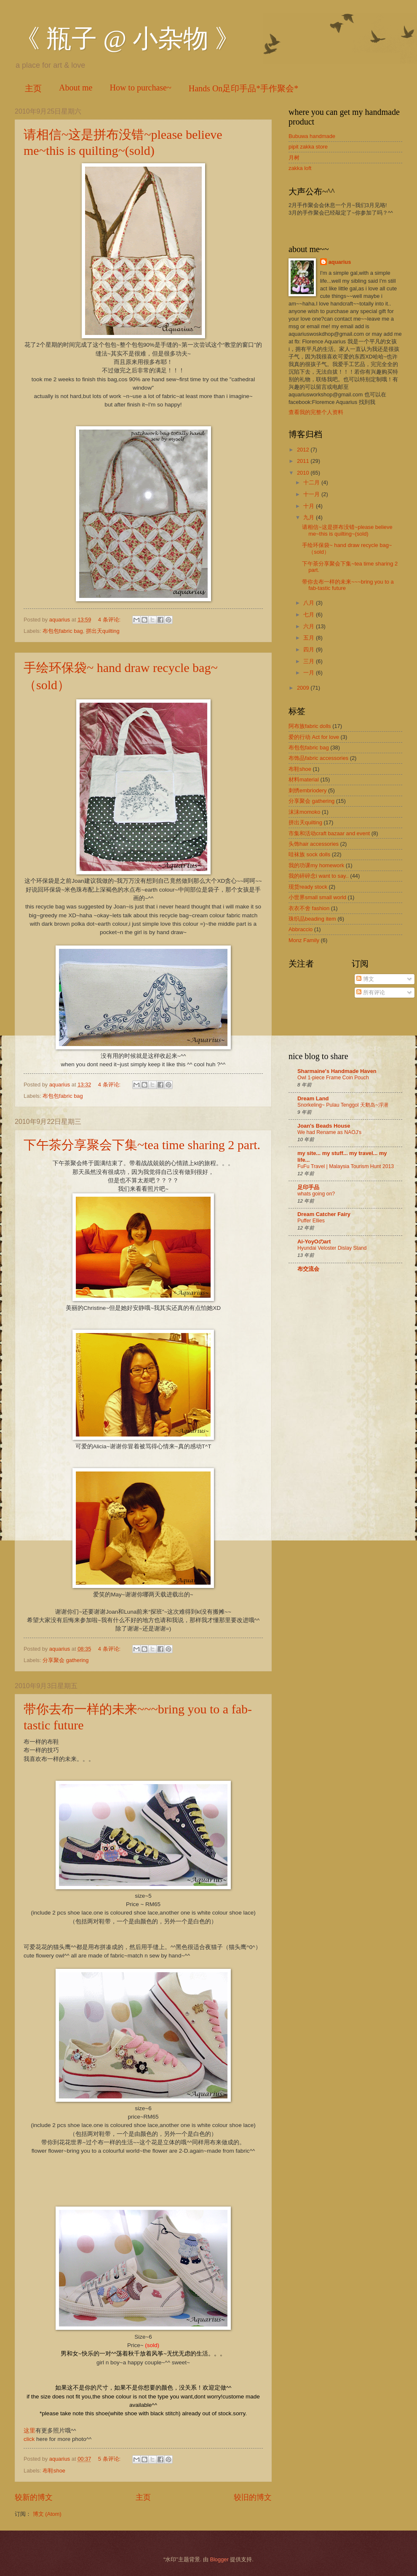 Image resolution: width=417 pixels, height=2576 pixels. I want to click on 下午茶分享聚会下集~tea time sharing 2 part., so click(142, 1145).